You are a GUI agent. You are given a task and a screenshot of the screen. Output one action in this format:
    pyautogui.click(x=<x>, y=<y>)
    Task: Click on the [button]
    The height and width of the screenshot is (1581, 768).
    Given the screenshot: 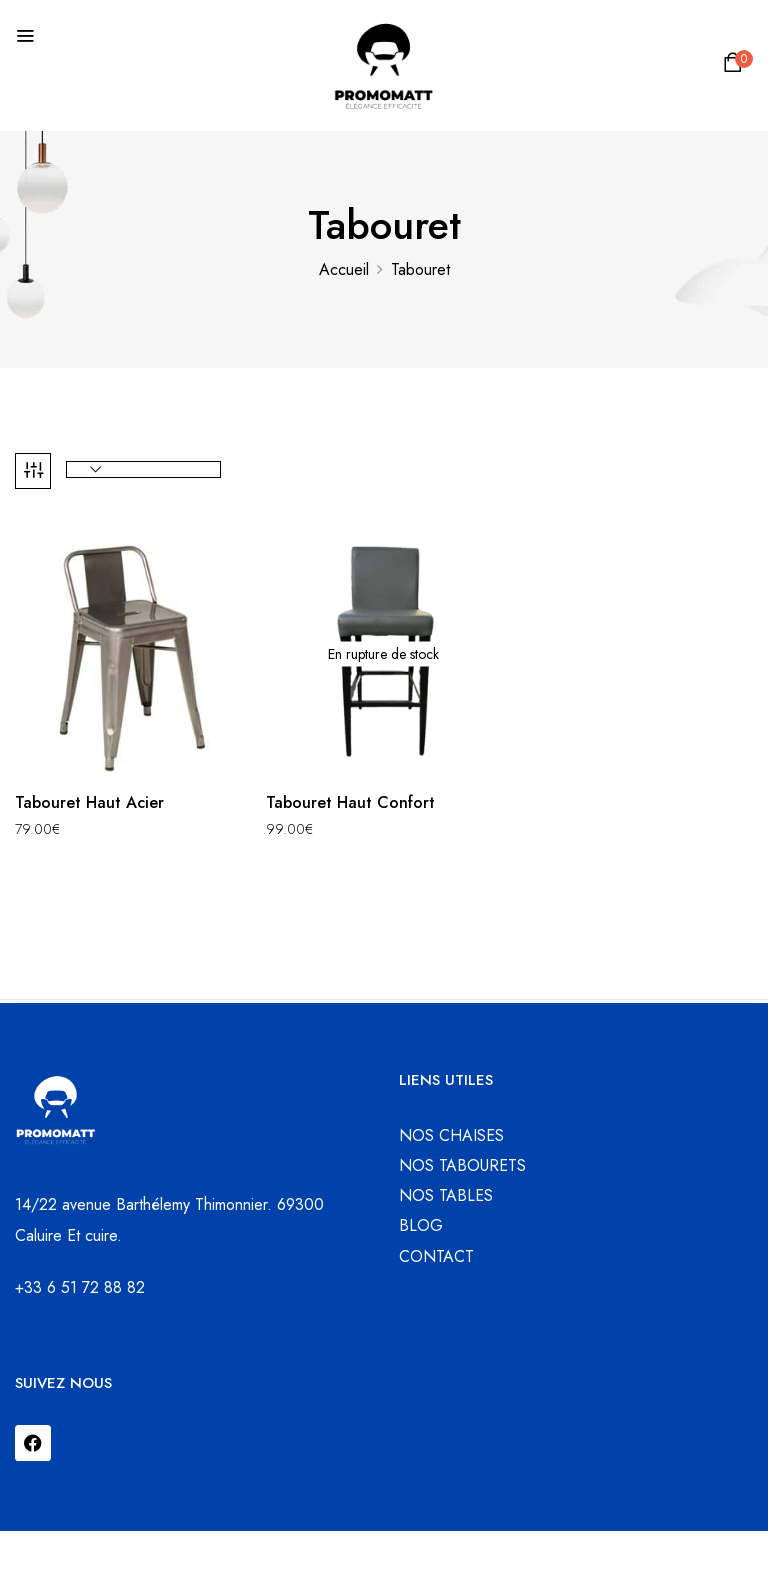 What is the action you would take?
    pyautogui.click(x=736, y=67)
    